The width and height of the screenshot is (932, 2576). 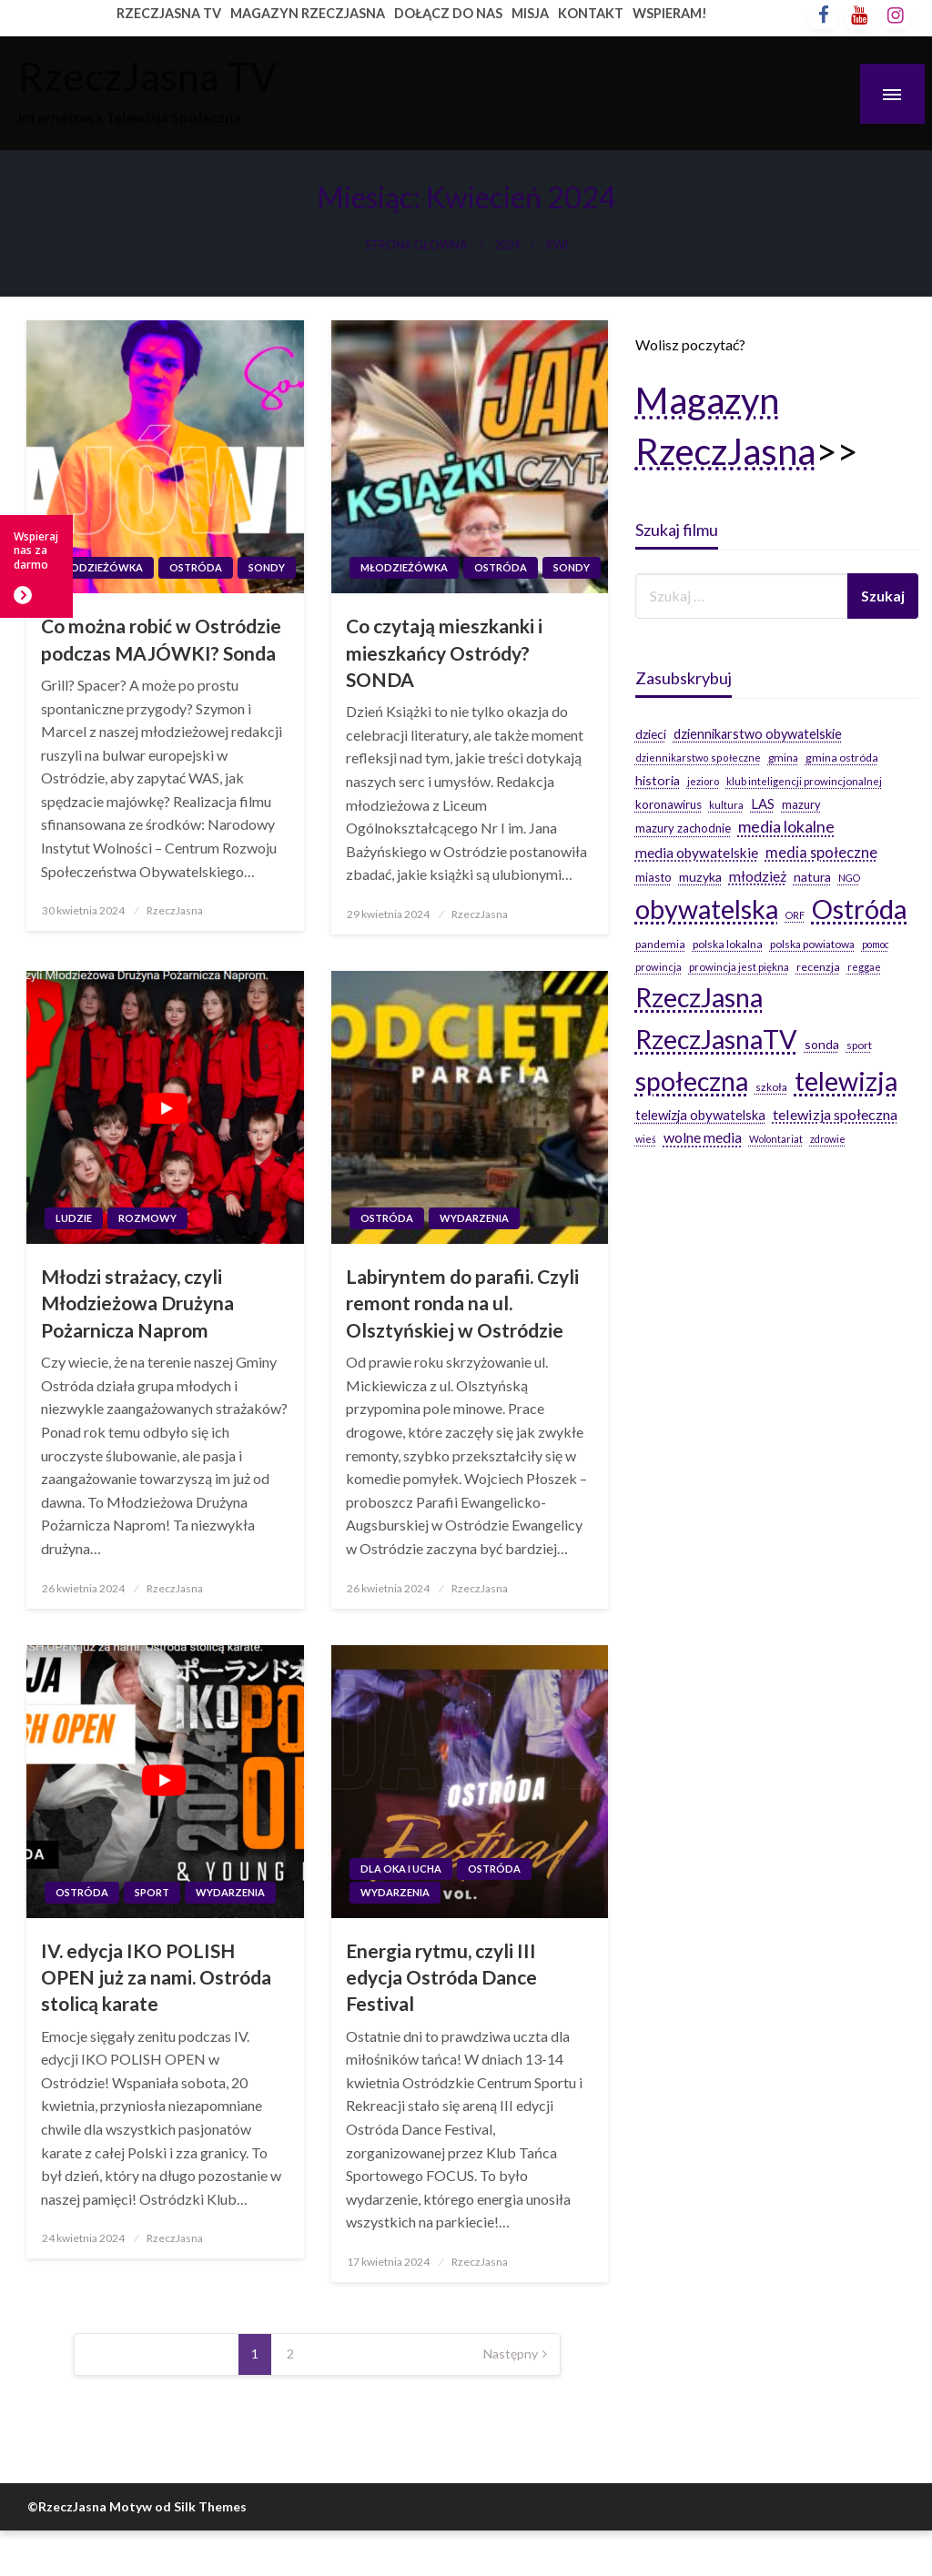 I want to click on Co można robić w Ostródzie podczas MAJÓWKI? Sonda, so click(x=161, y=638).